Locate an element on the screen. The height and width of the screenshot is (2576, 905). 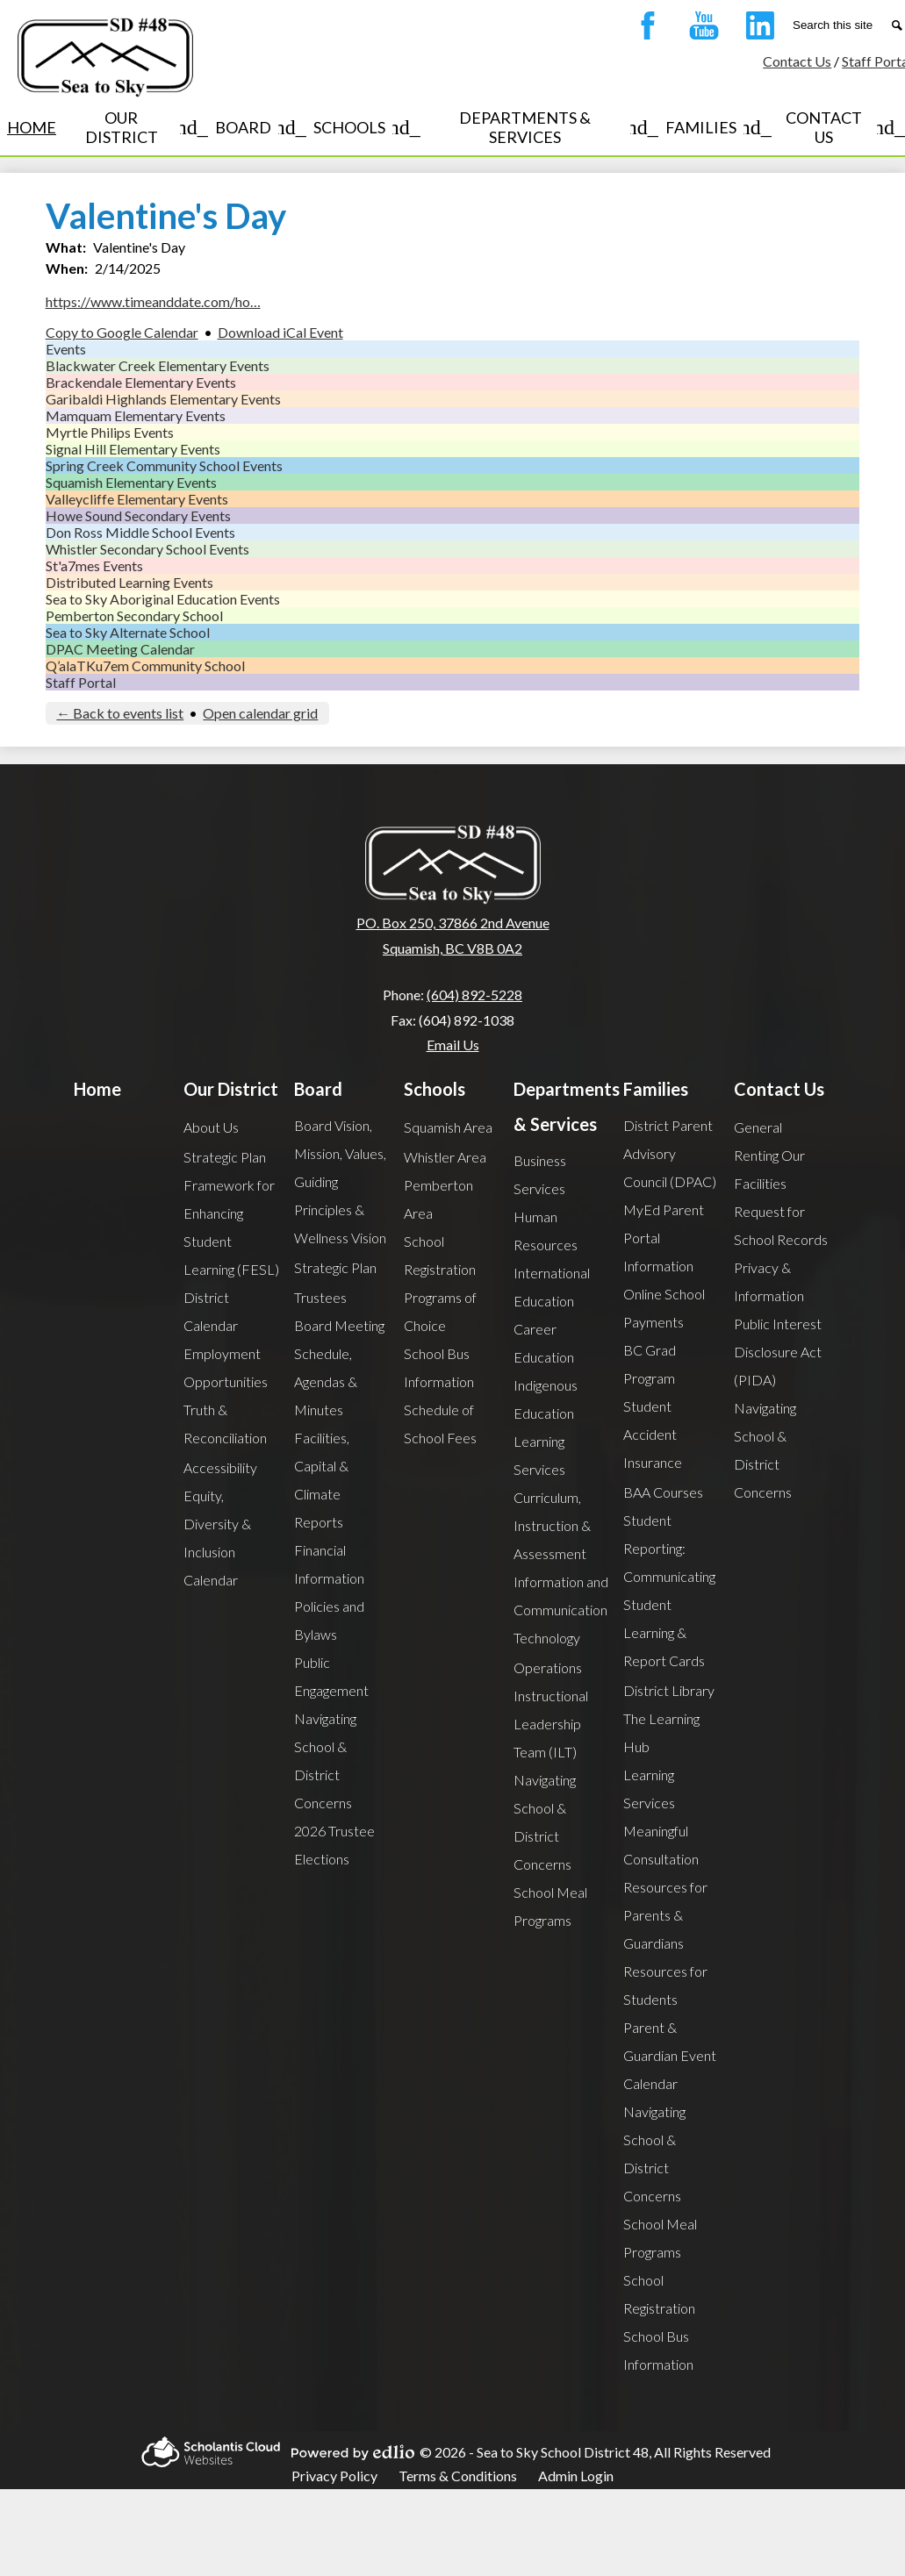
Terms & Conditions is located at coordinates (458, 2475).